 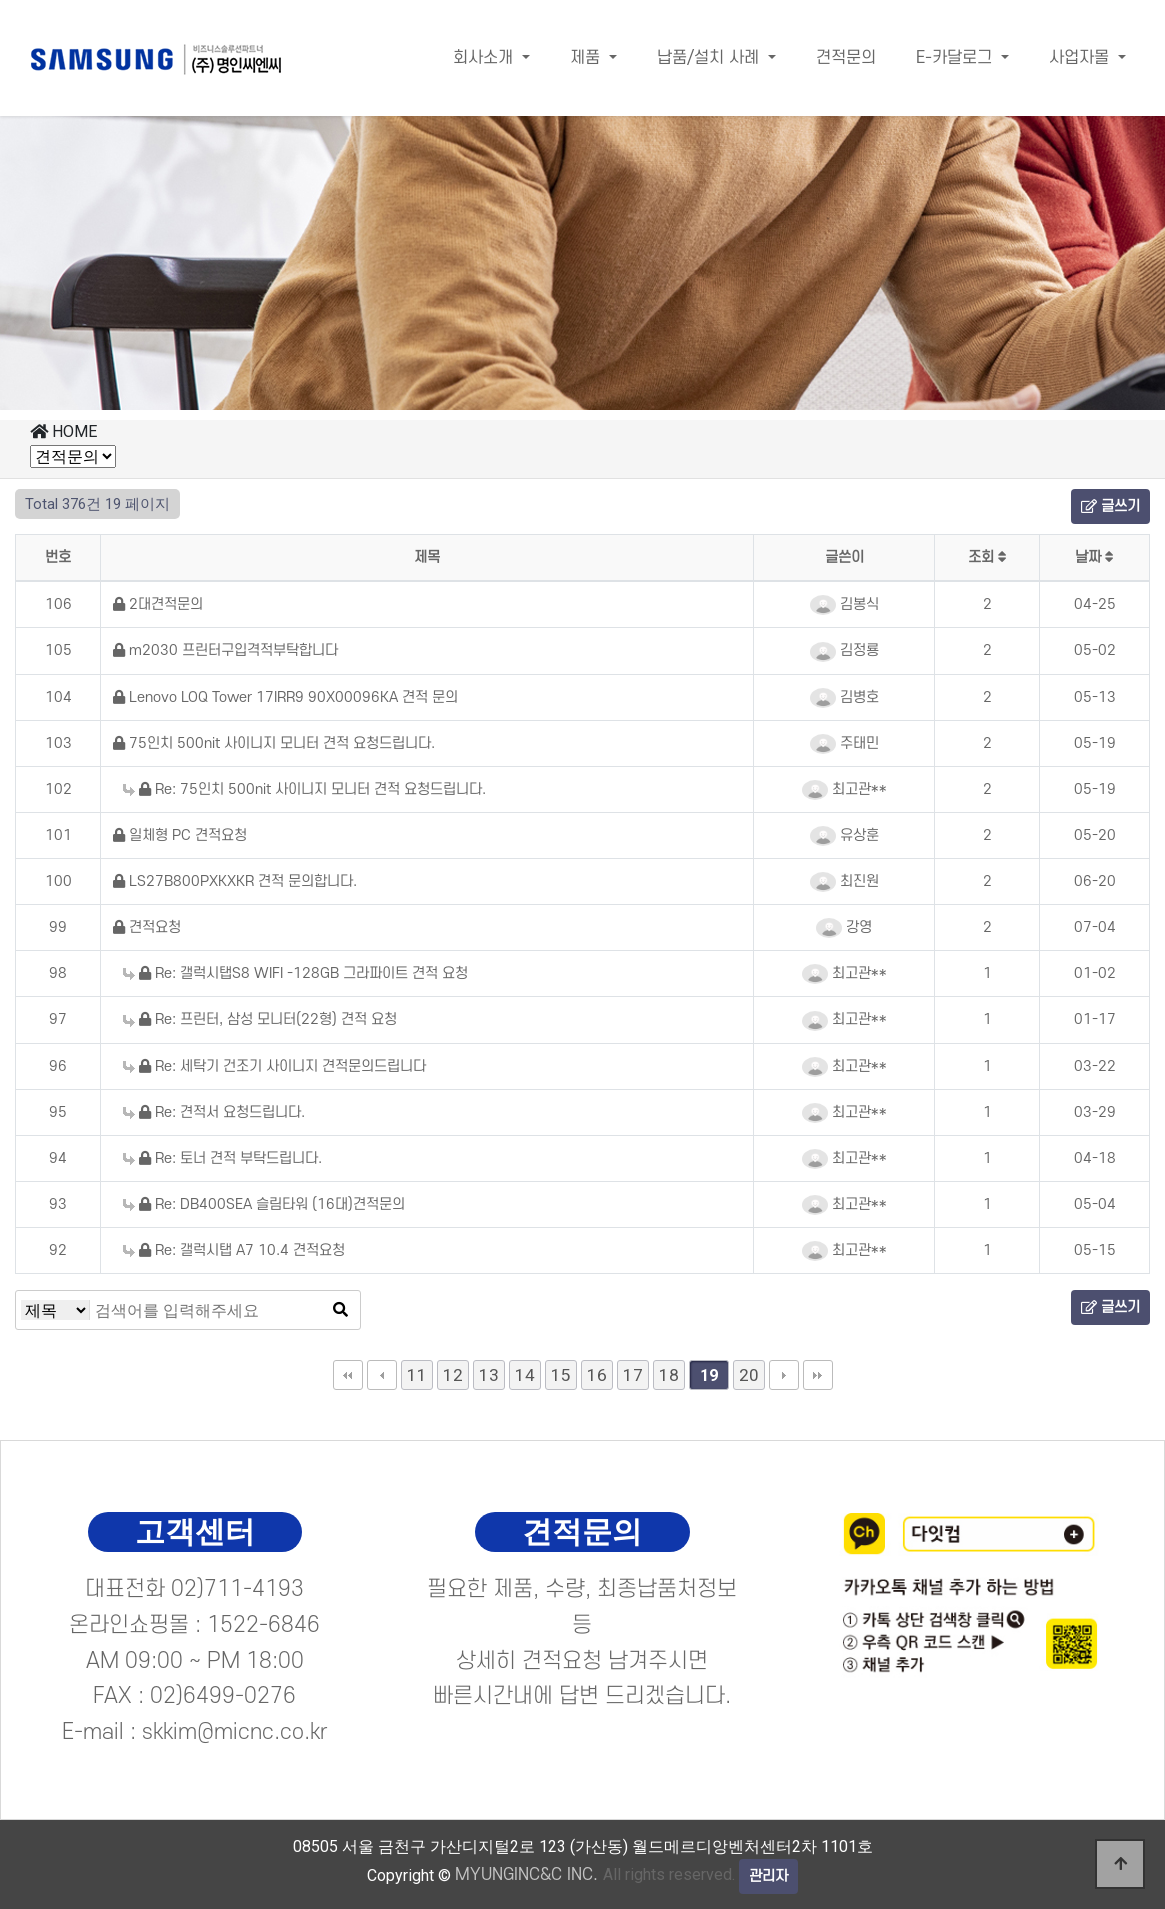 I want to click on E-카달로그, so click(x=956, y=58).